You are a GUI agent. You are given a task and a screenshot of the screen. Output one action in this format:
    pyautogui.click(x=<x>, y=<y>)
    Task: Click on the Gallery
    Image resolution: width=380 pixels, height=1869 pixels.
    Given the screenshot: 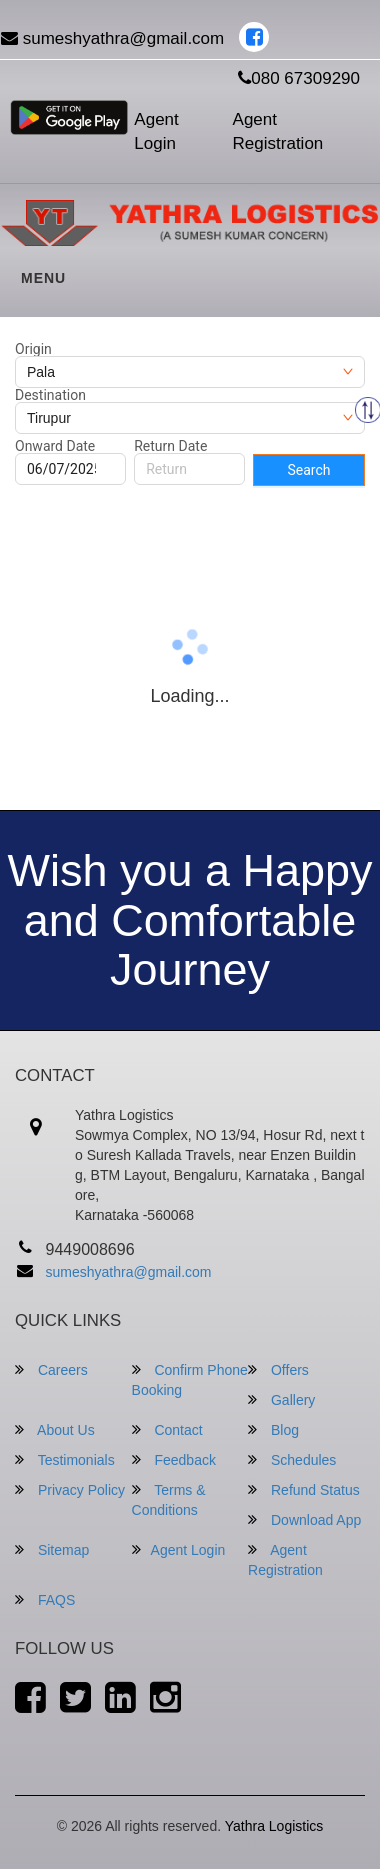 What is the action you would take?
    pyautogui.click(x=281, y=1399)
    